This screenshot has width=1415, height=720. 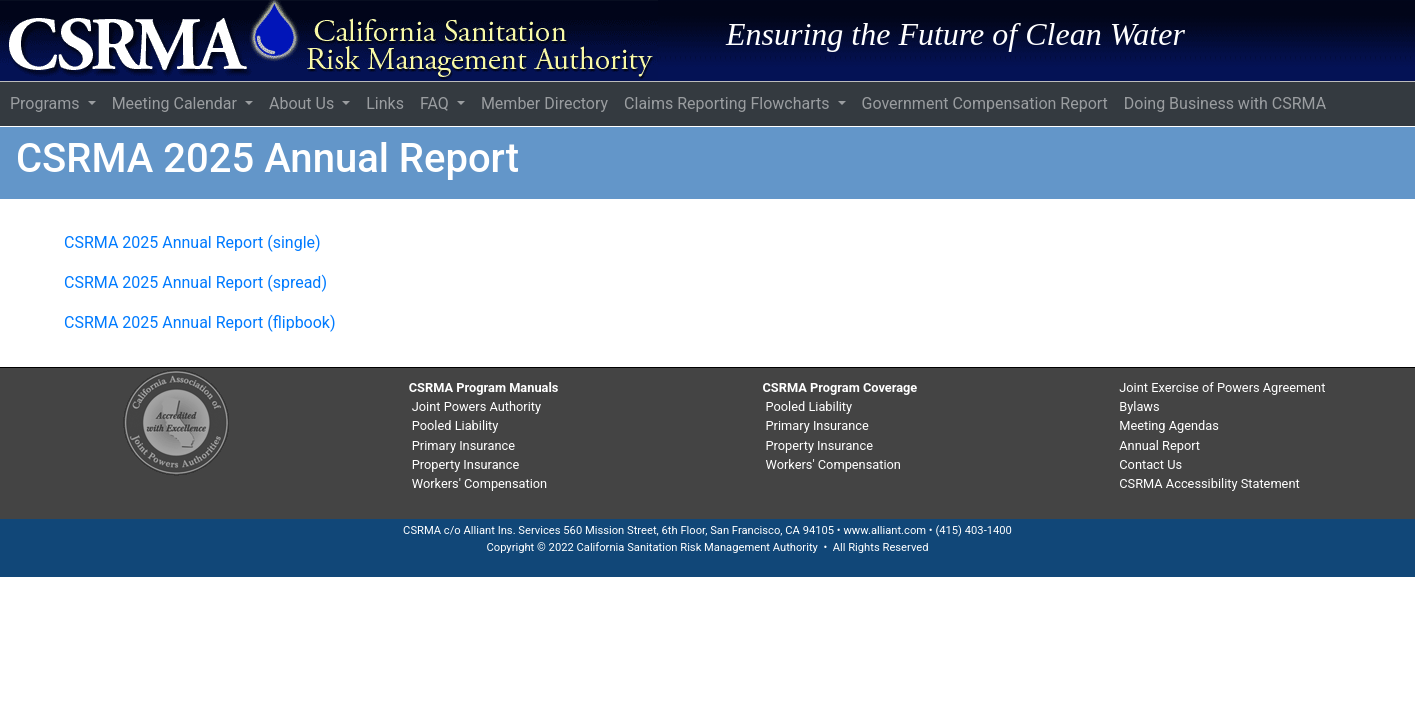 What do you see at coordinates (463, 445) in the screenshot?
I see `Primary Insurance` at bounding box center [463, 445].